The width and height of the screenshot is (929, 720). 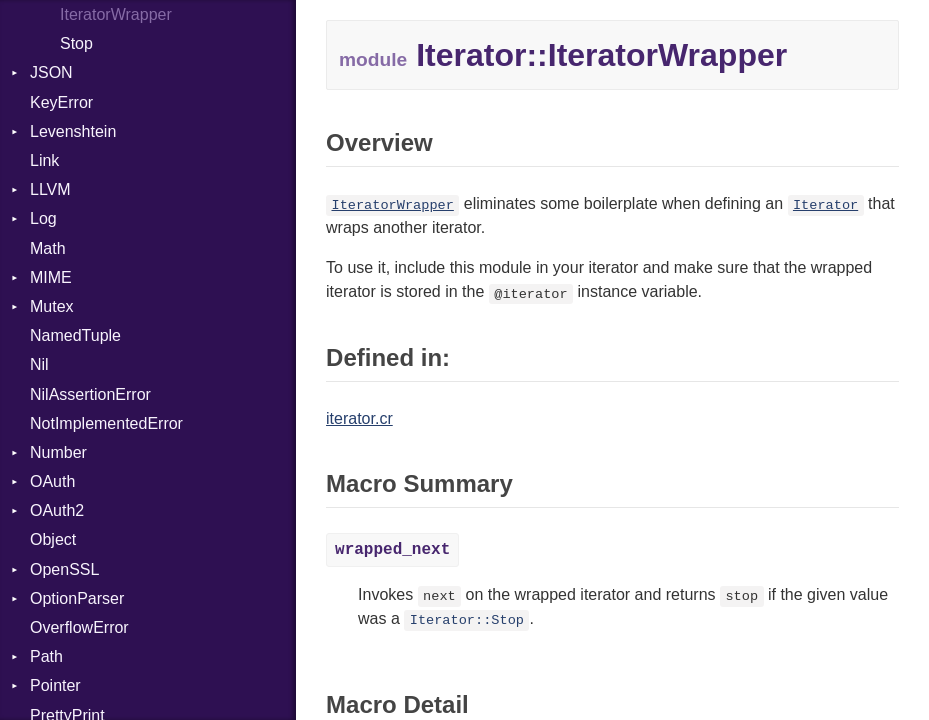 What do you see at coordinates (51, 72) in the screenshot?
I see `JSON` at bounding box center [51, 72].